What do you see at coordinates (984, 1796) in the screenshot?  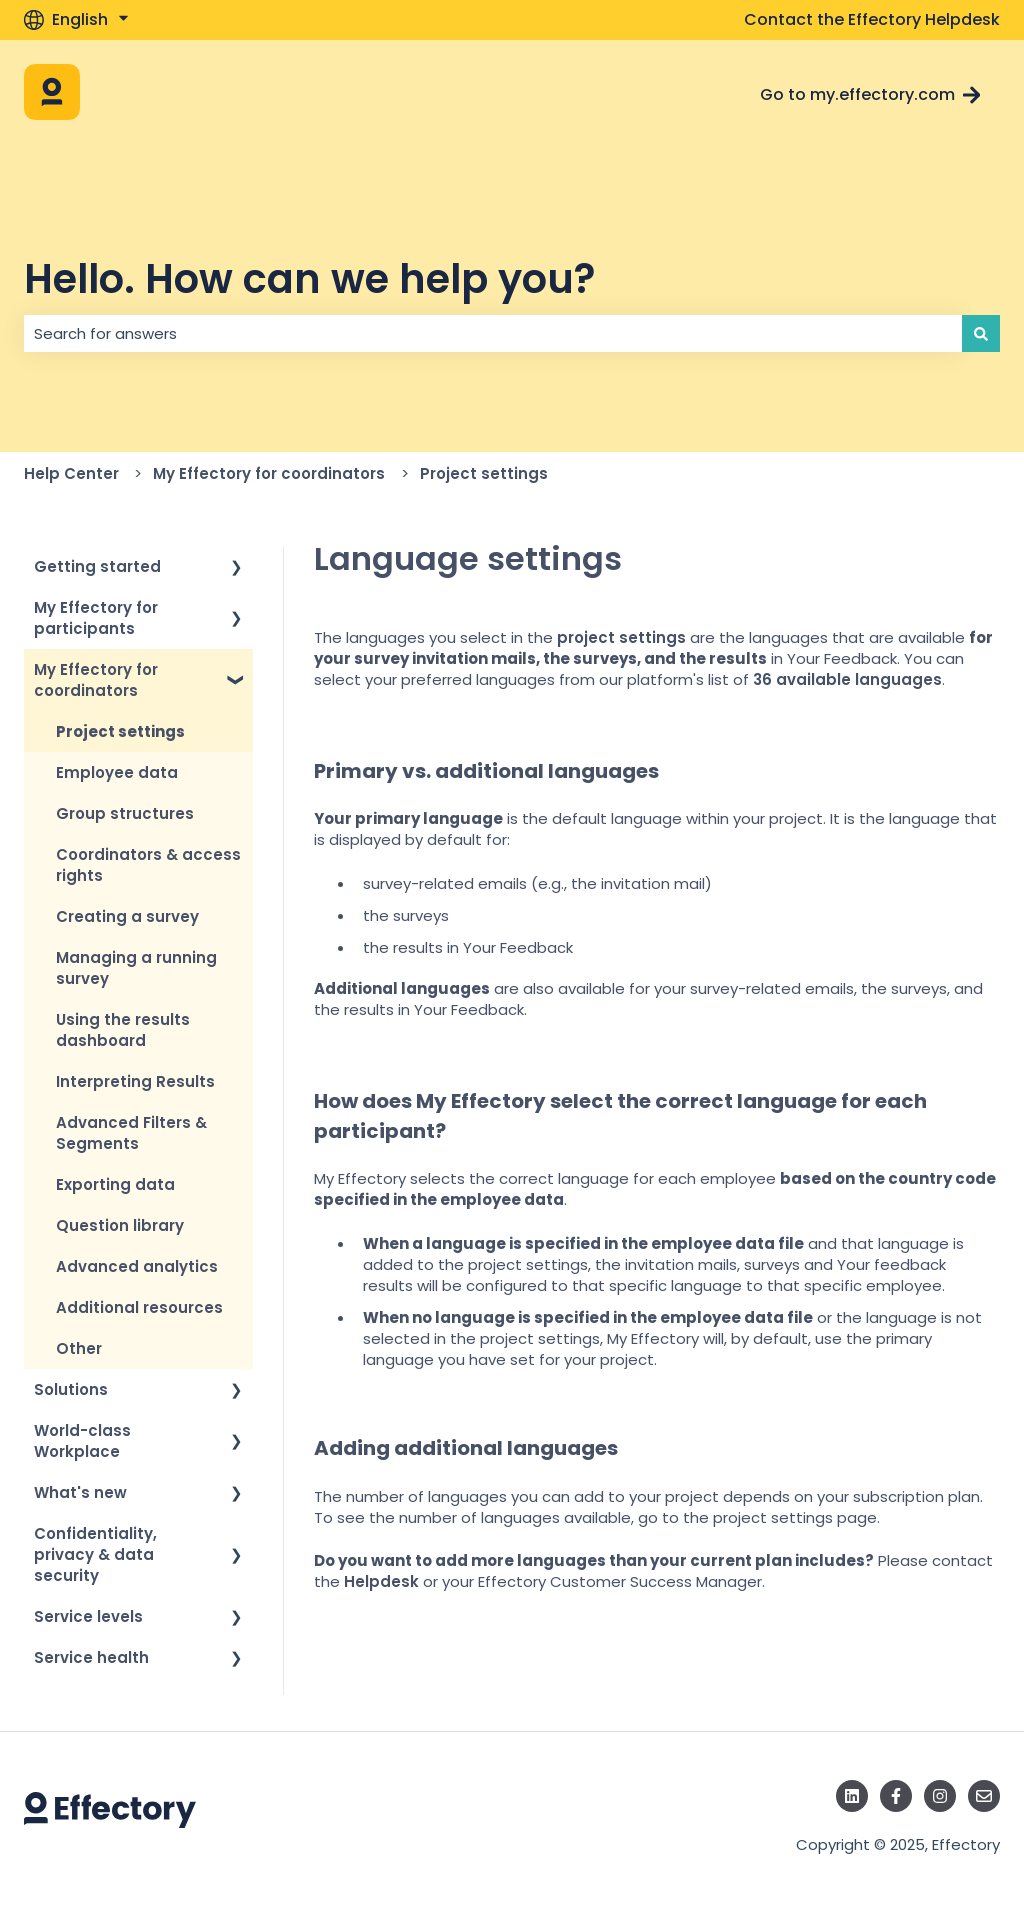 I see `[Email us]` at bounding box center [984, 1796].